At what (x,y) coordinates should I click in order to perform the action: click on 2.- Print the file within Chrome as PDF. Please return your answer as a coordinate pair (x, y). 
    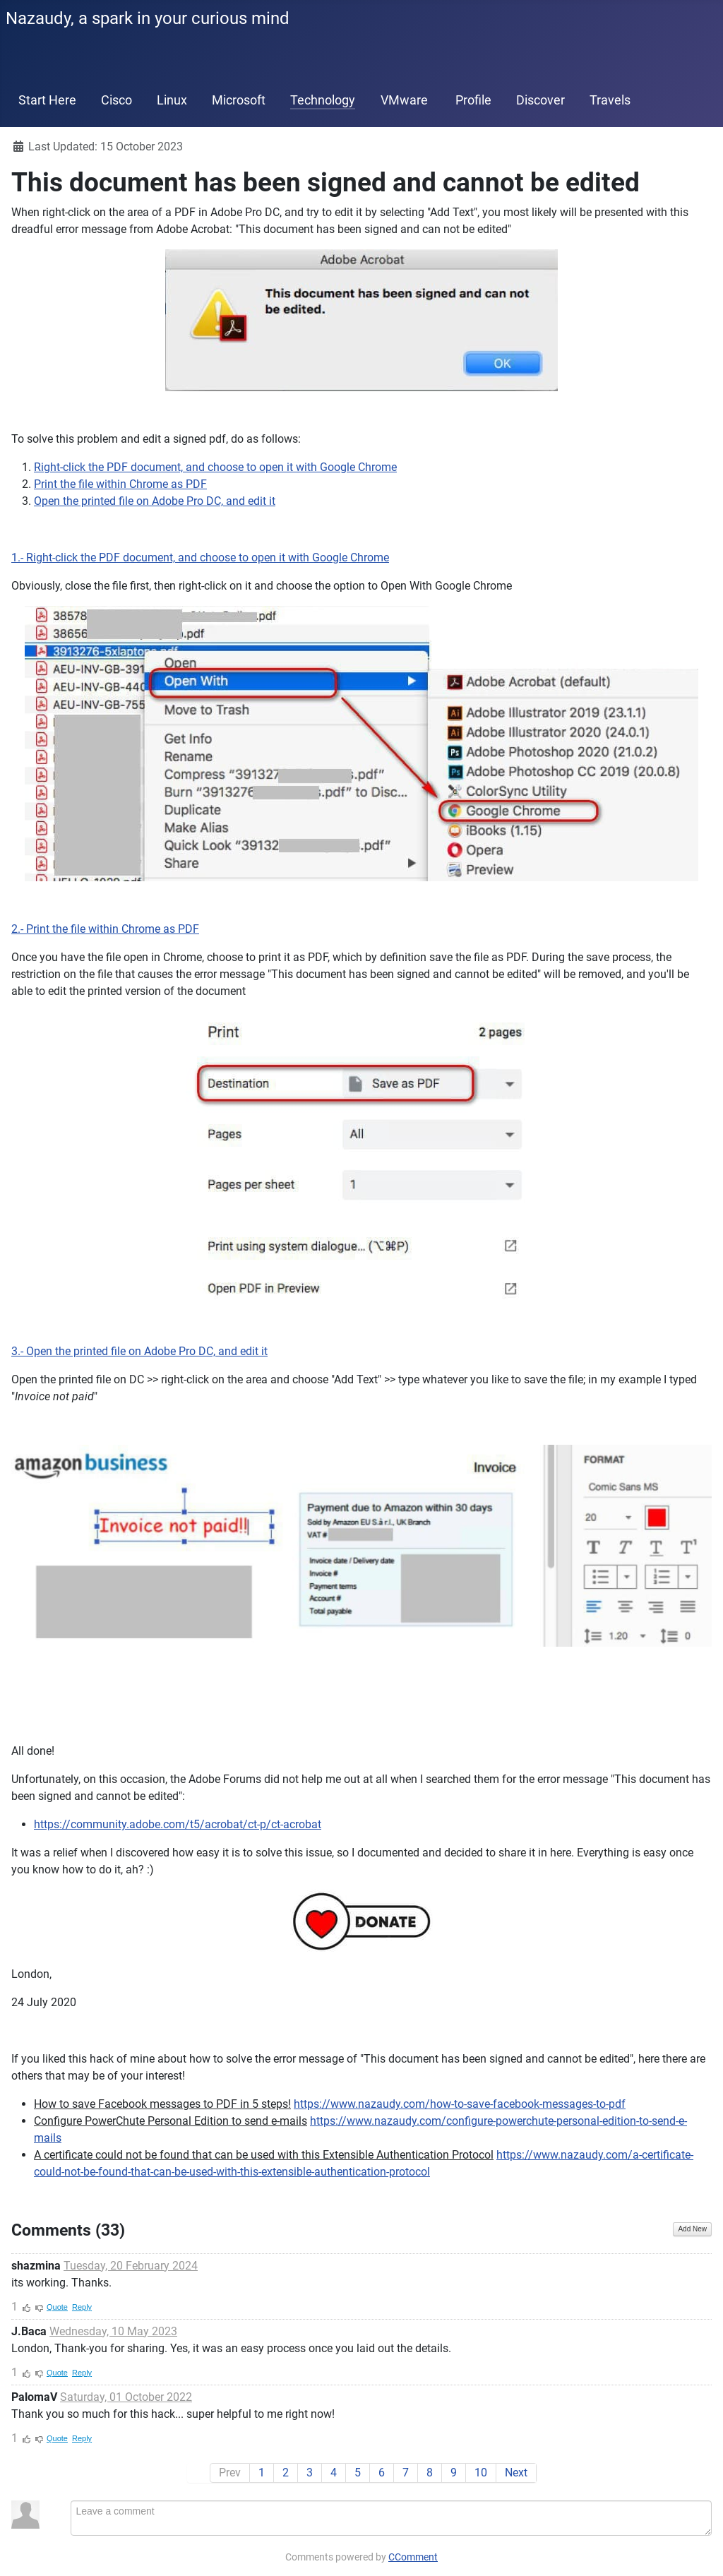
    Looking at the image, I should click on (105, 929).